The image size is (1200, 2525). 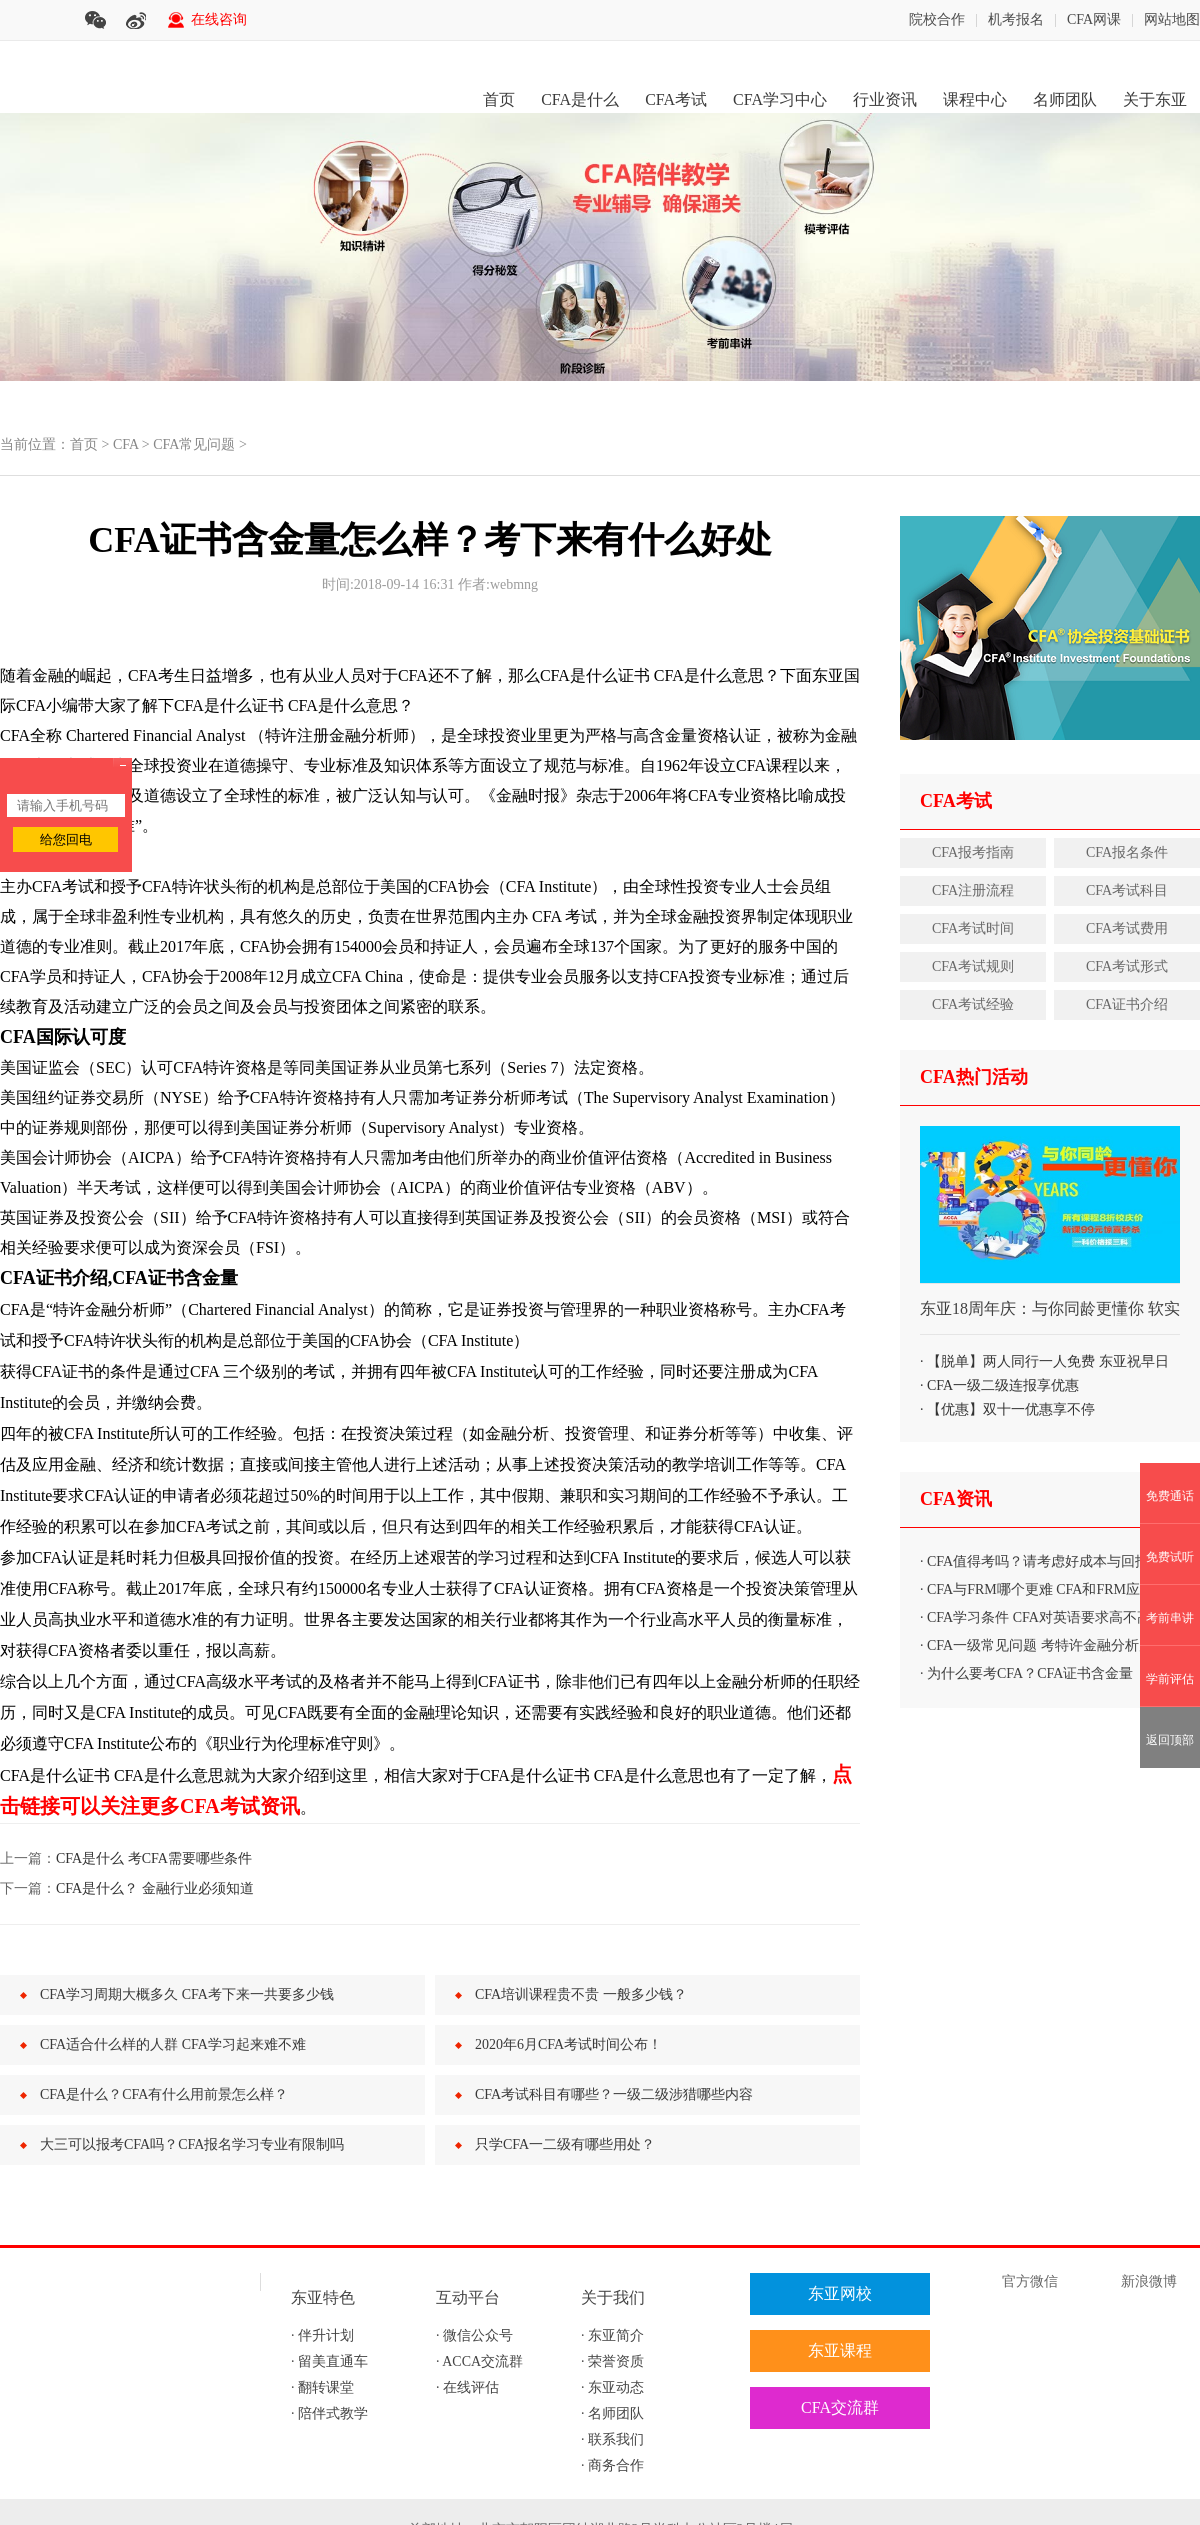 What do you see at coordinates (155, 1888) in the screenshot?
I see `CFA是什么？ 金融行业必须知道` at bounding box center [155, 1888].